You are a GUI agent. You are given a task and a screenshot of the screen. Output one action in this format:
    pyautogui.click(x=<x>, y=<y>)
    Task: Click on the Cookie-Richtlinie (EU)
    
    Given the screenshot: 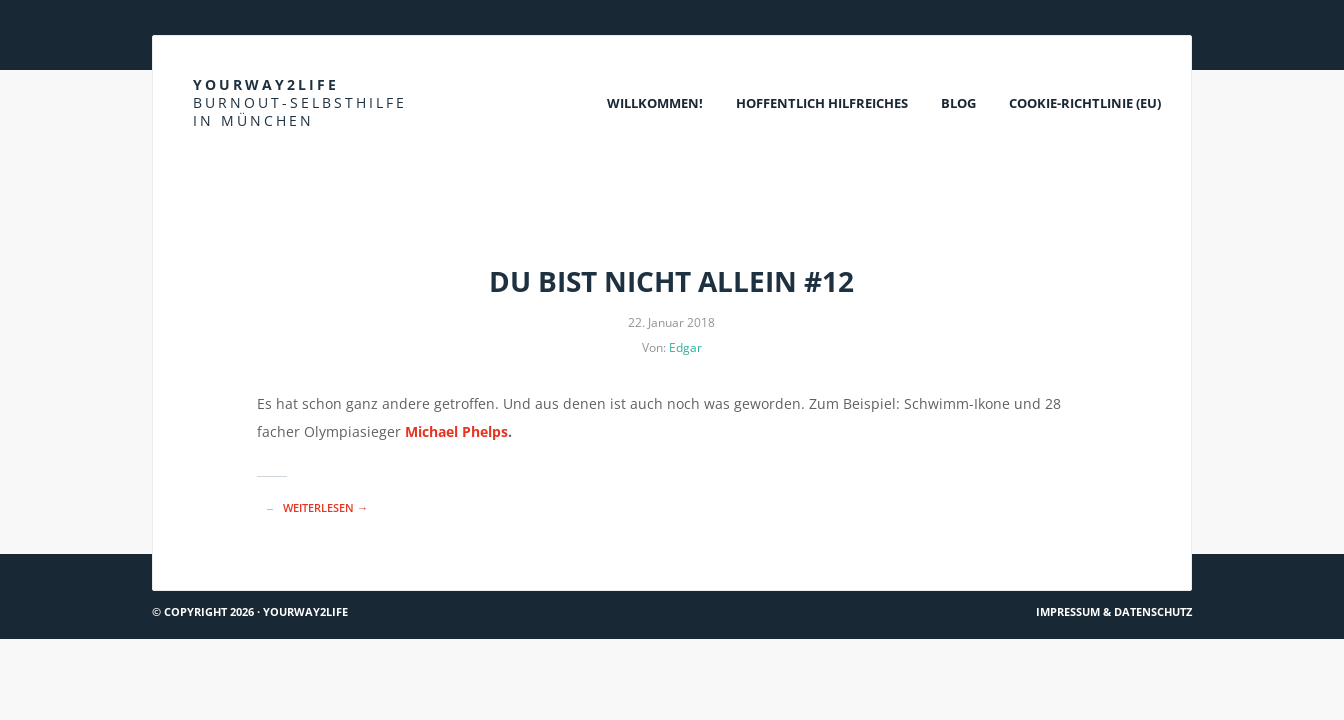 What is the action you would take?
    pyautogui.click(x=1085, y=103)
    